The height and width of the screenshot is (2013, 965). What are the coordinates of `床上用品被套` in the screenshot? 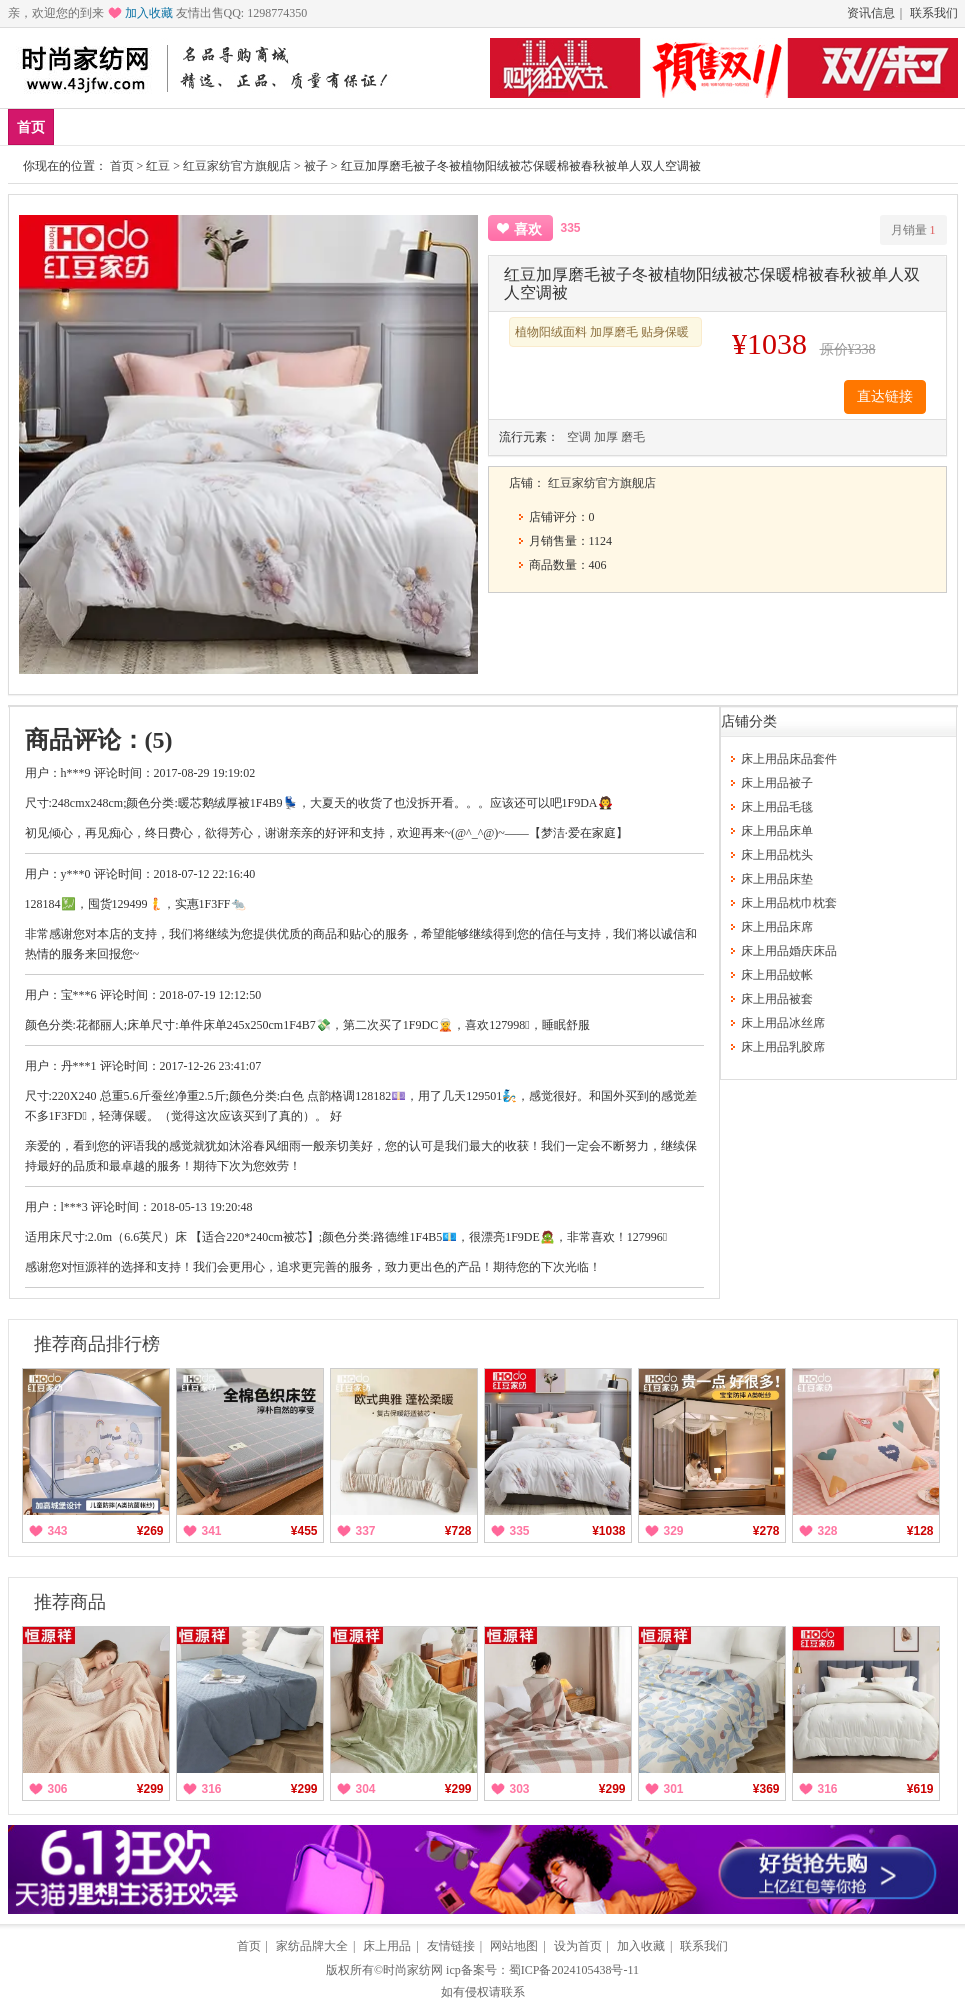 It's located at (777, 999).